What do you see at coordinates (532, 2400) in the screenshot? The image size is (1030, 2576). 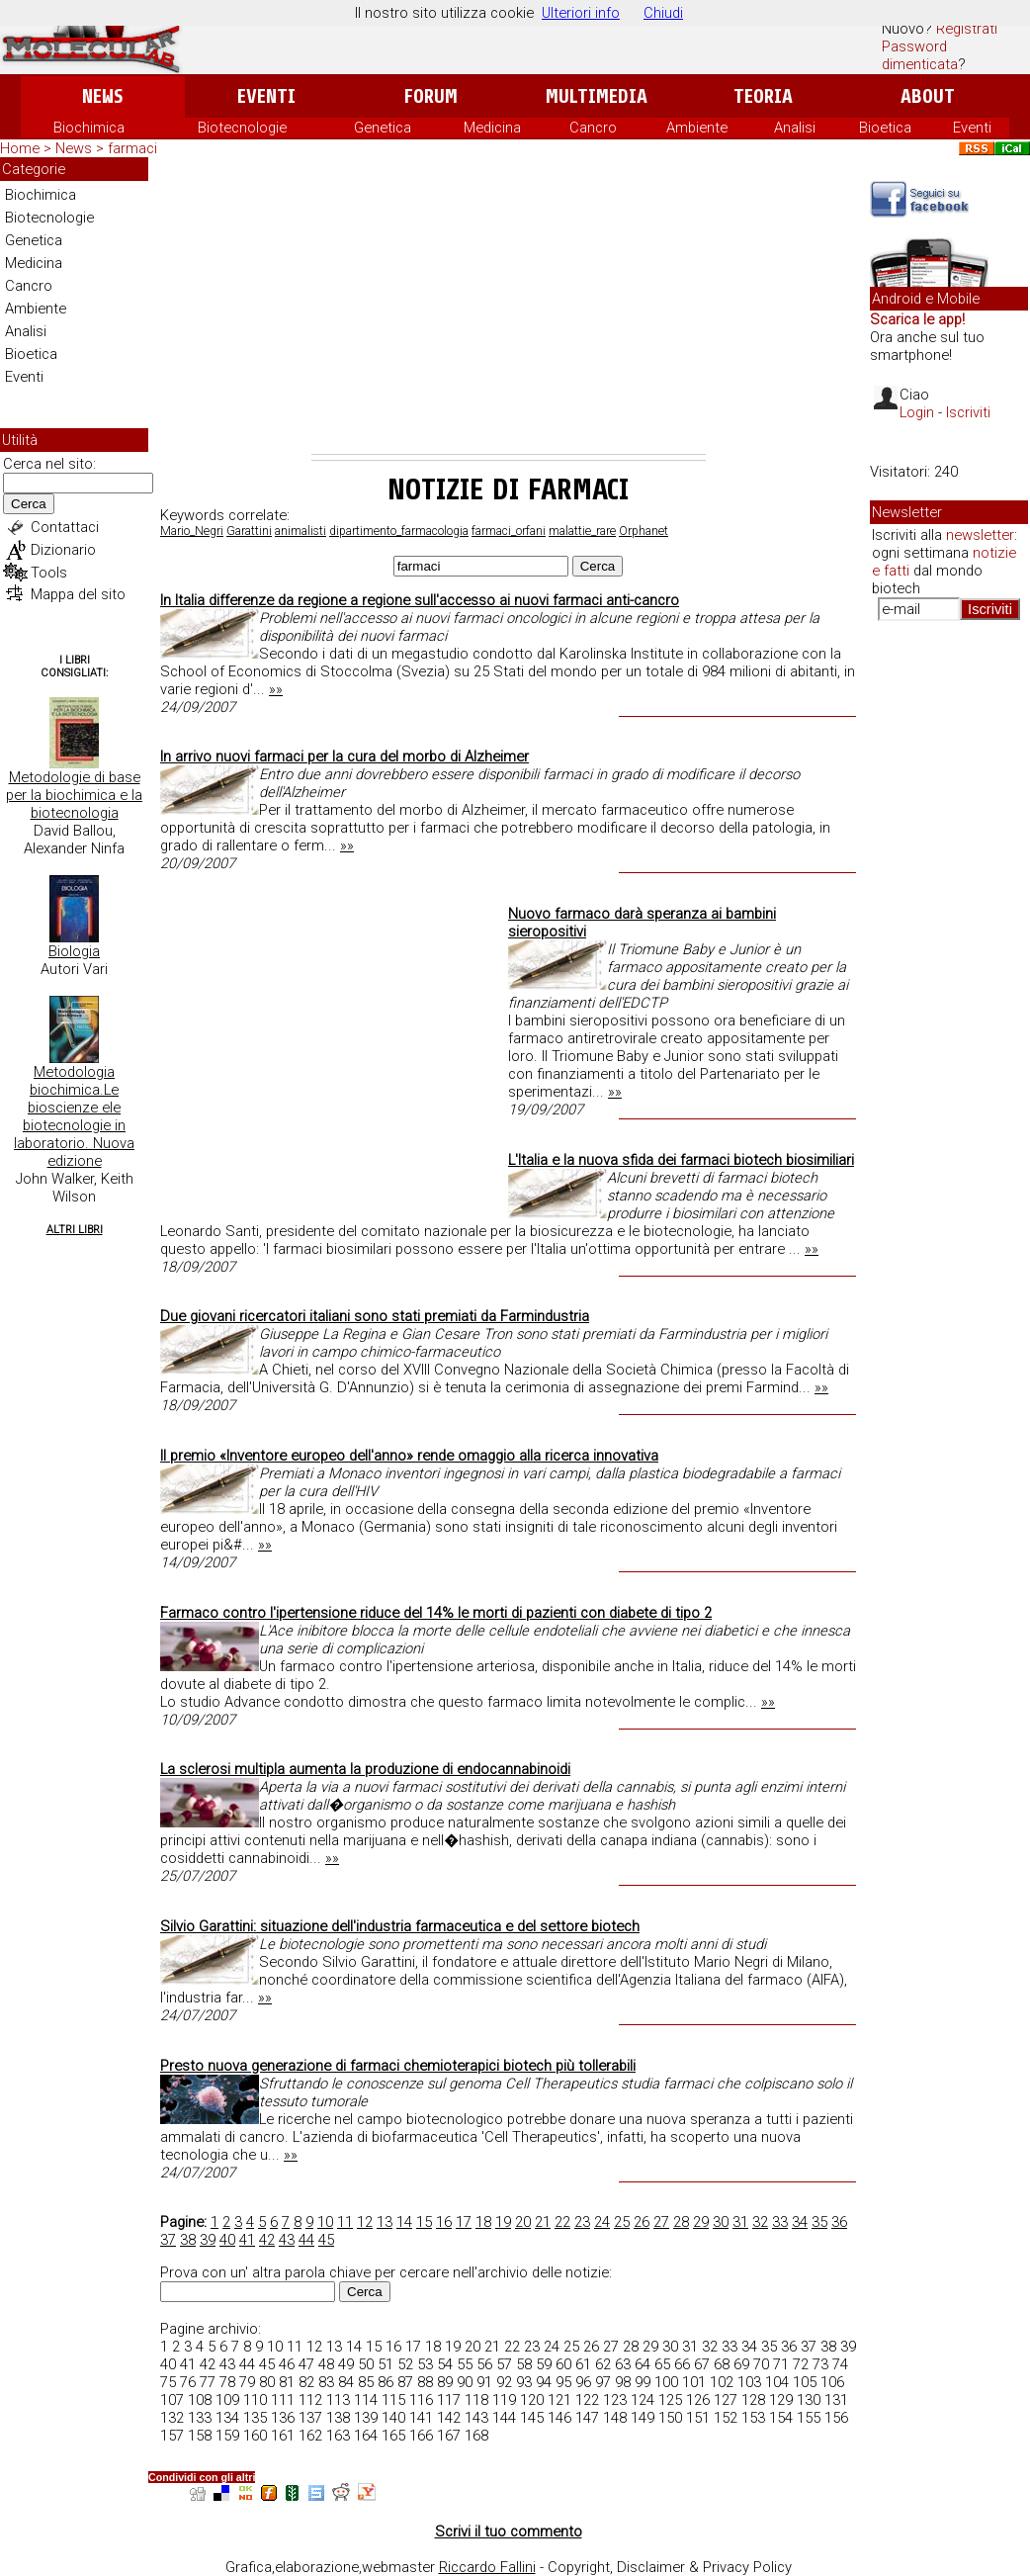 I see `120` at bounding box center [532, 2400].